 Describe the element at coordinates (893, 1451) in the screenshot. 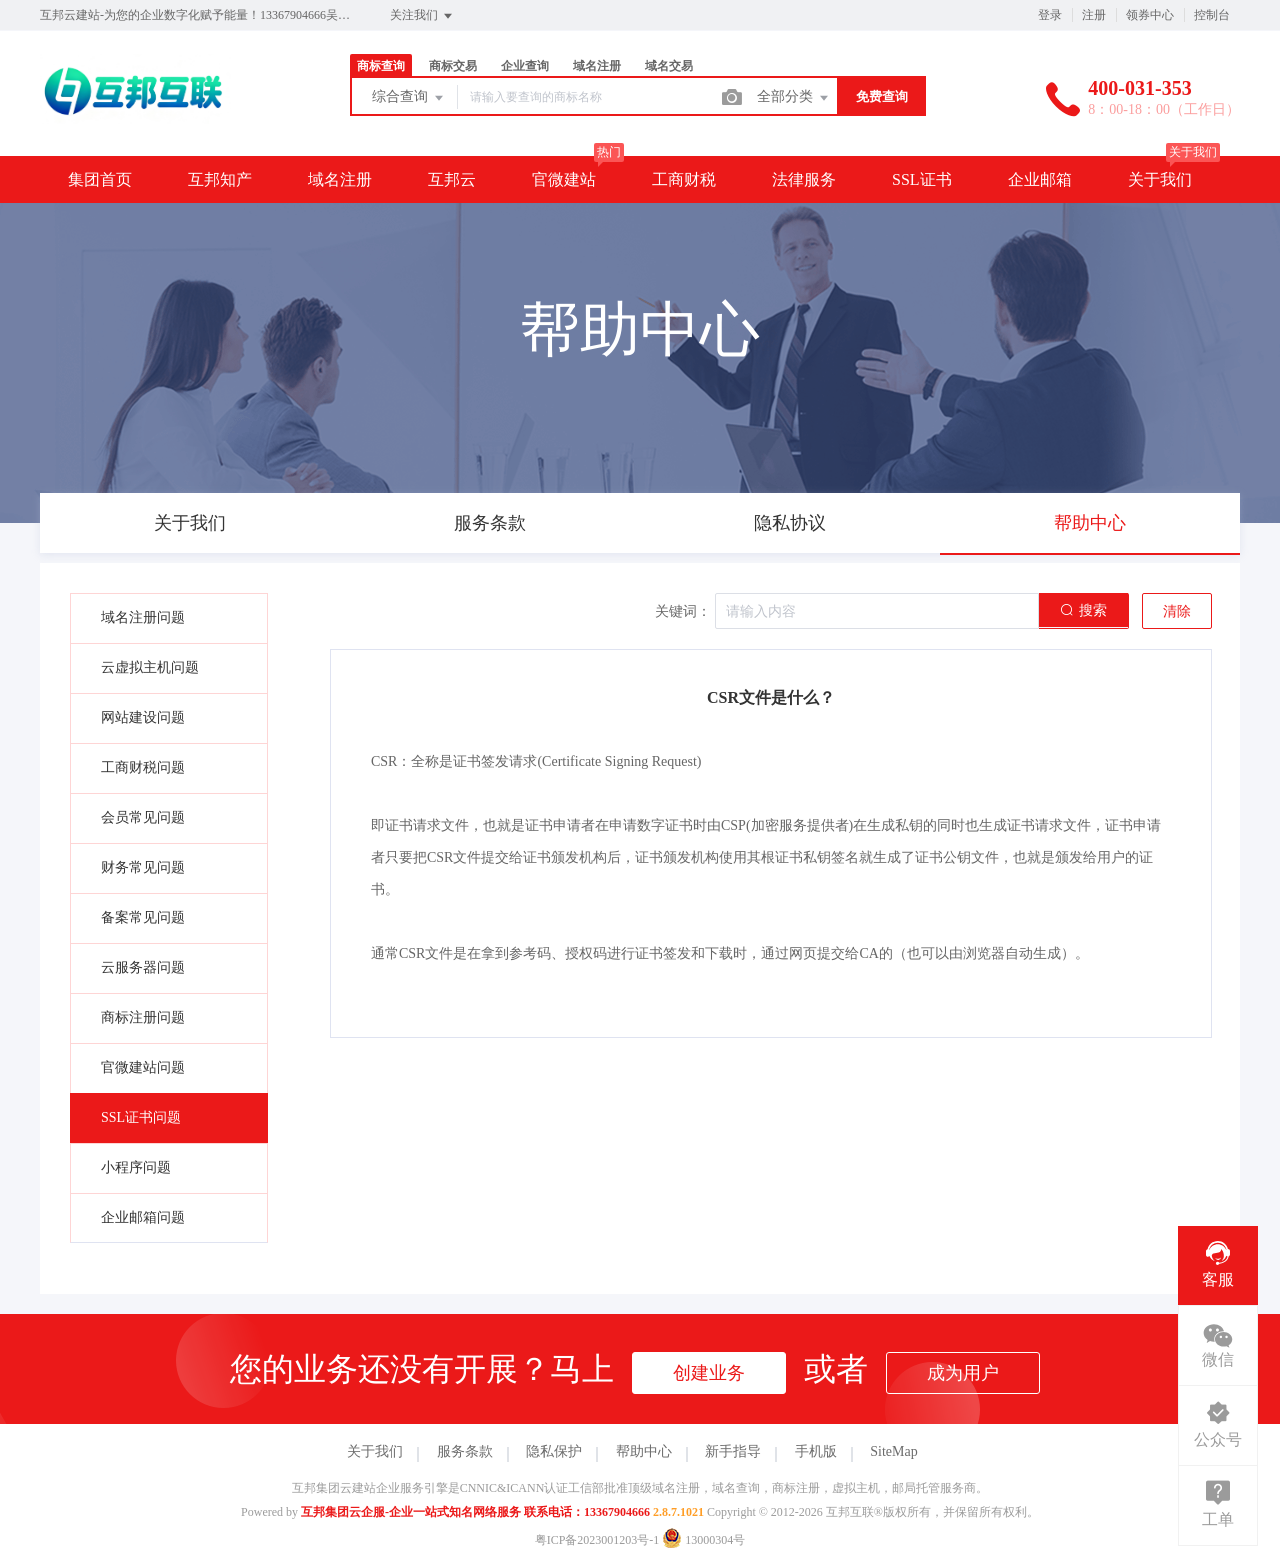

I see `SiteMap` at that location.